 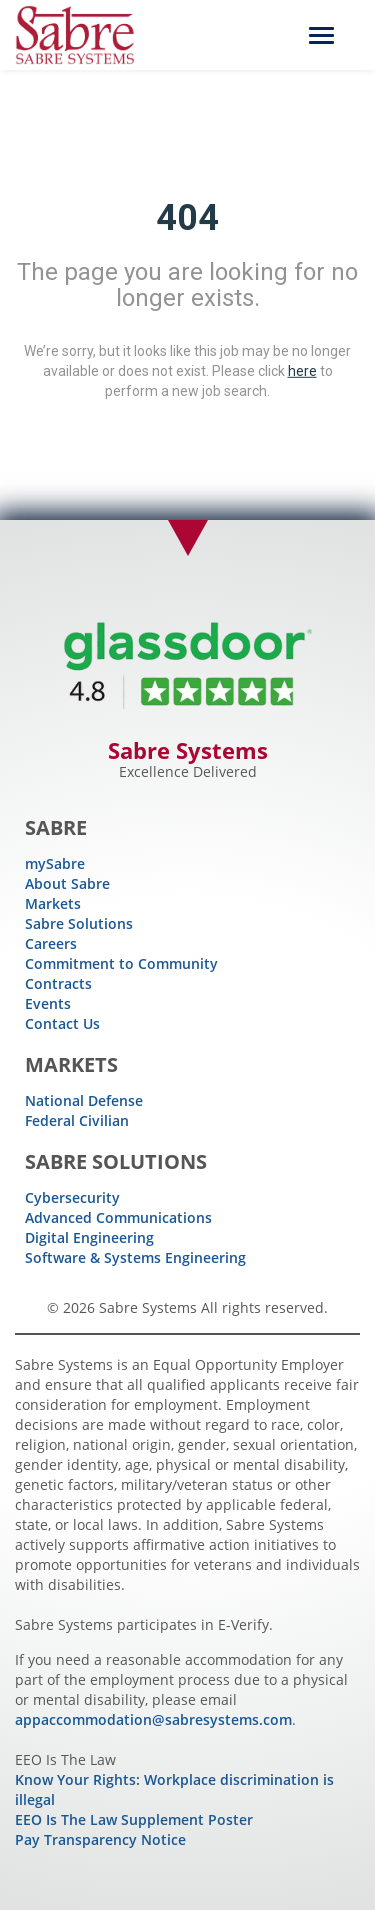 I want to click on Careers, so click(x=51, y=943).